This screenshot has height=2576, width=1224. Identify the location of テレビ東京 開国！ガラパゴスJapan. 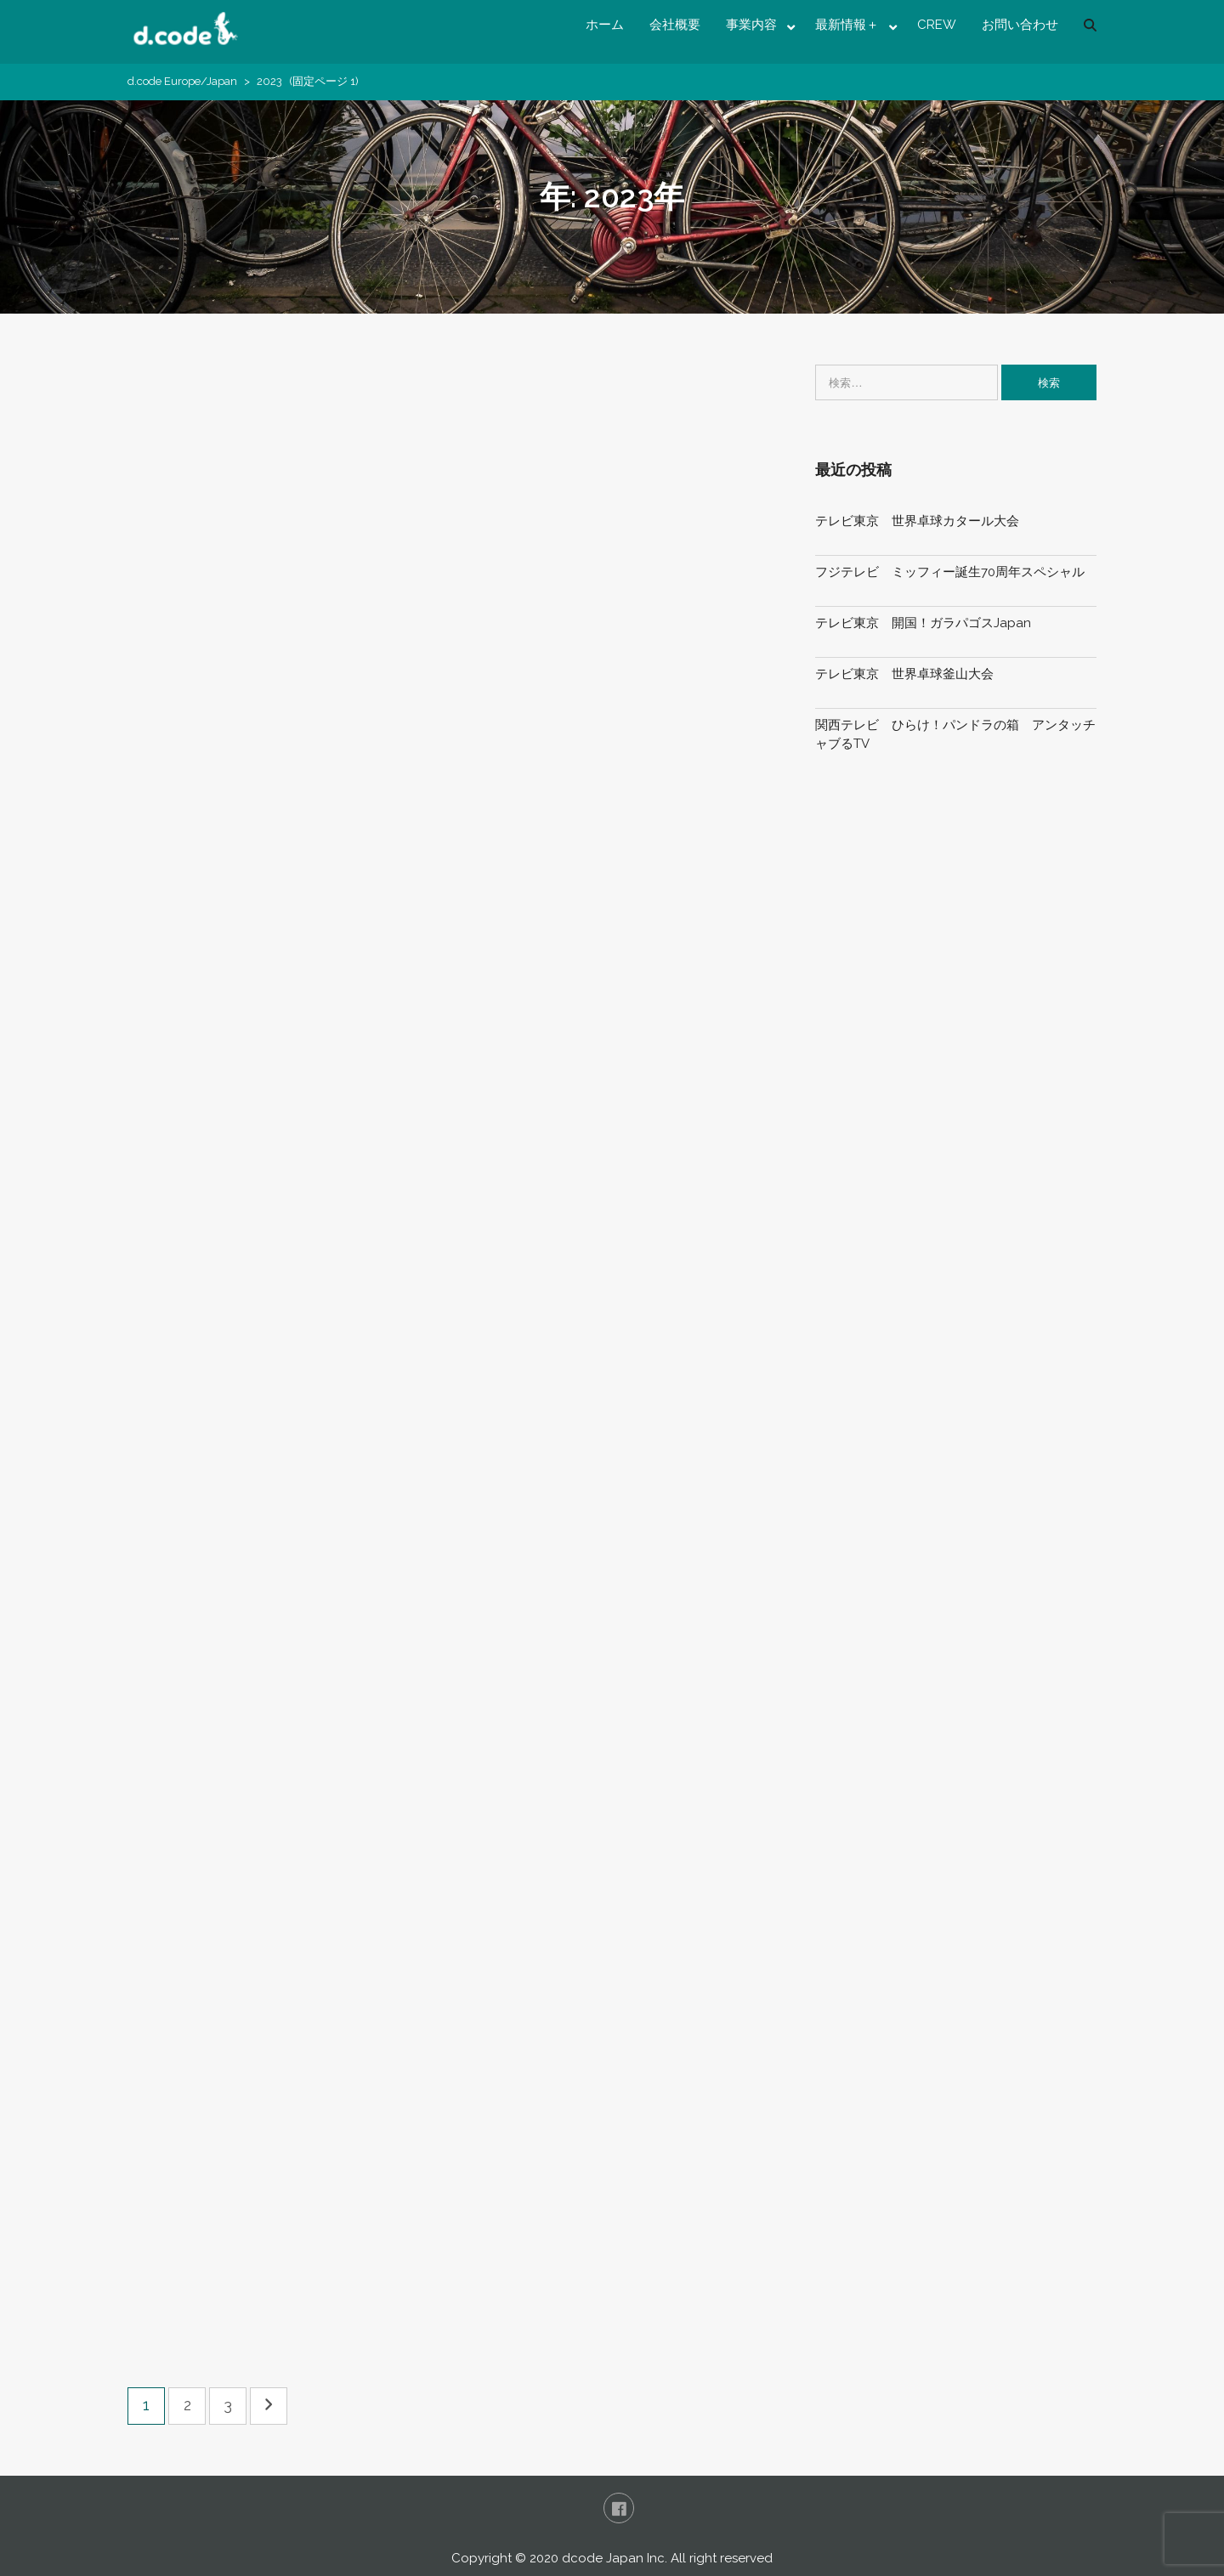
(923, 623).